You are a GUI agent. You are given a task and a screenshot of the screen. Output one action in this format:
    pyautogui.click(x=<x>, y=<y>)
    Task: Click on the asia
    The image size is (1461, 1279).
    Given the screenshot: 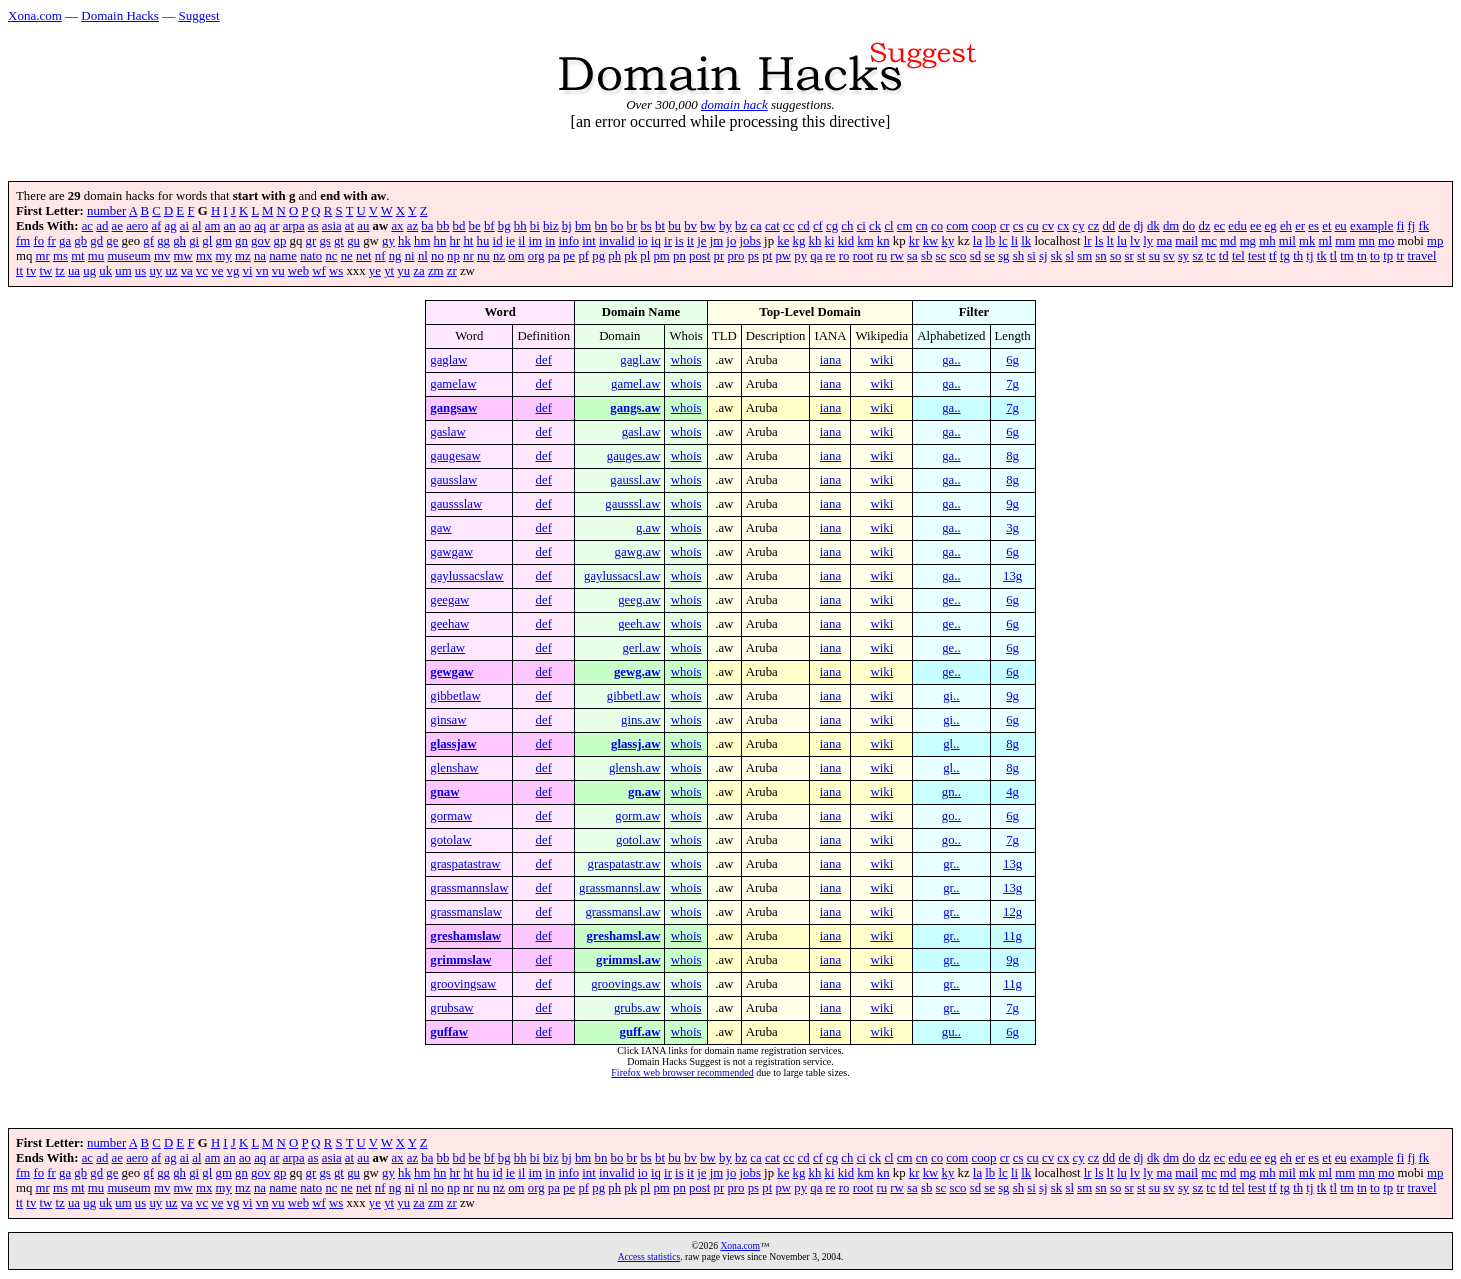 What is the action you would take?
    pyautogui.click(x=332, y=226)
    